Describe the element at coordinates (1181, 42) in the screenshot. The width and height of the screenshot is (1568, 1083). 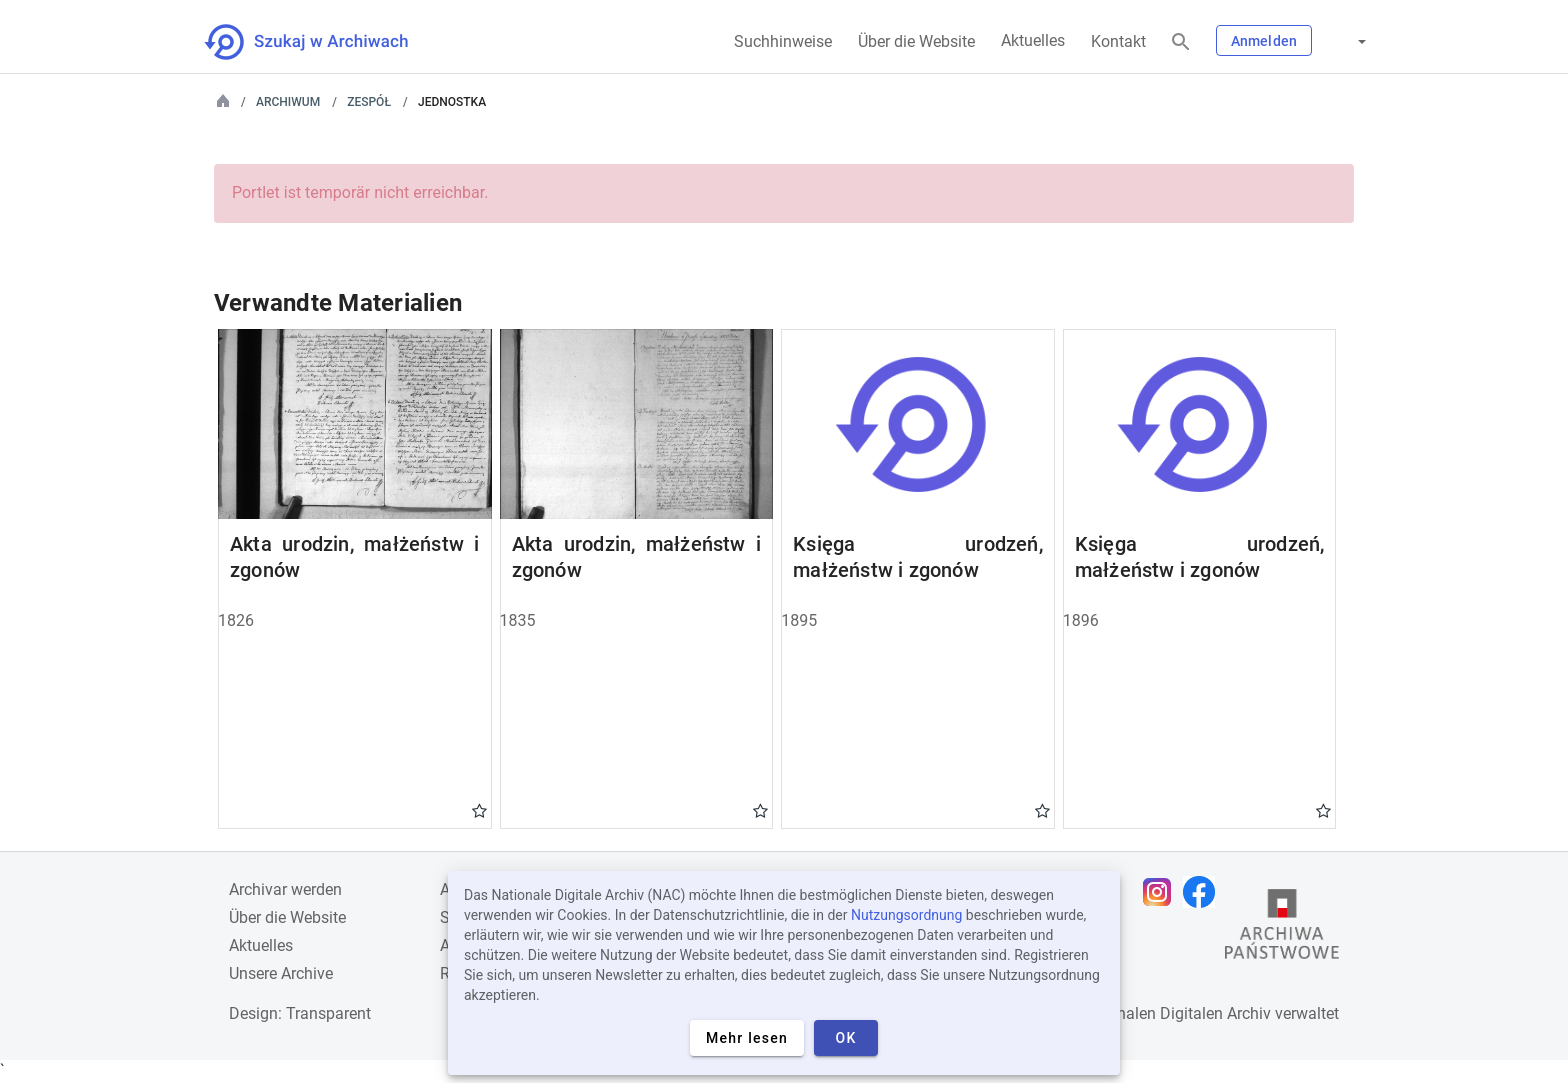
I see `[Suchen]` at that location.